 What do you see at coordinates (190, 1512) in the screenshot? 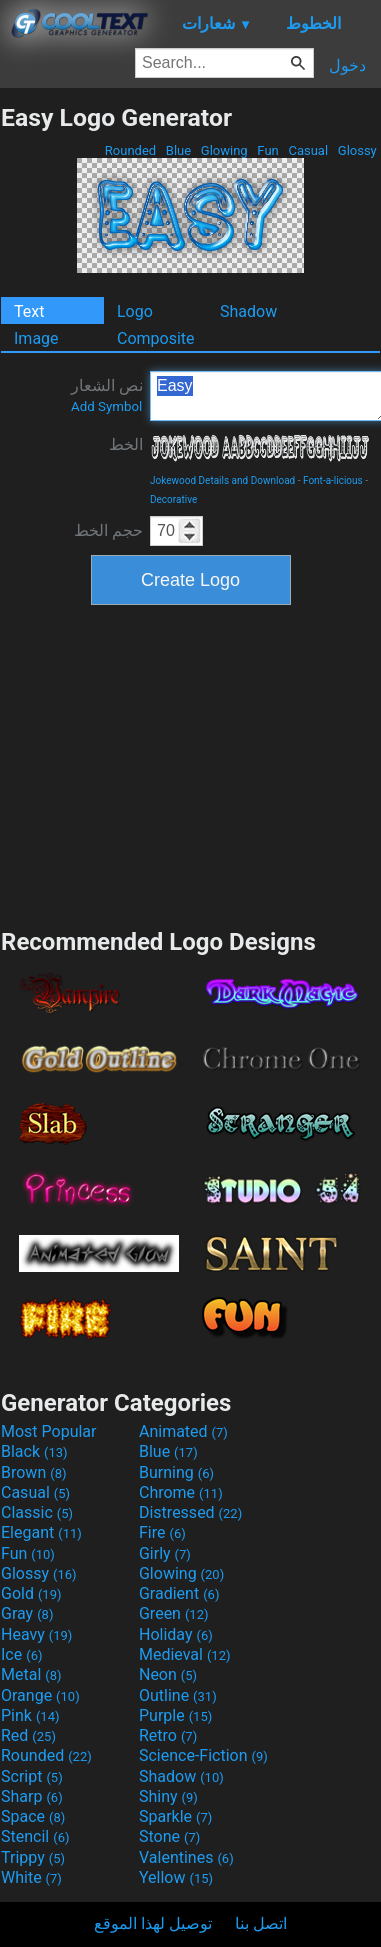
I see `Distressed` at bounding box center [190, 1512].